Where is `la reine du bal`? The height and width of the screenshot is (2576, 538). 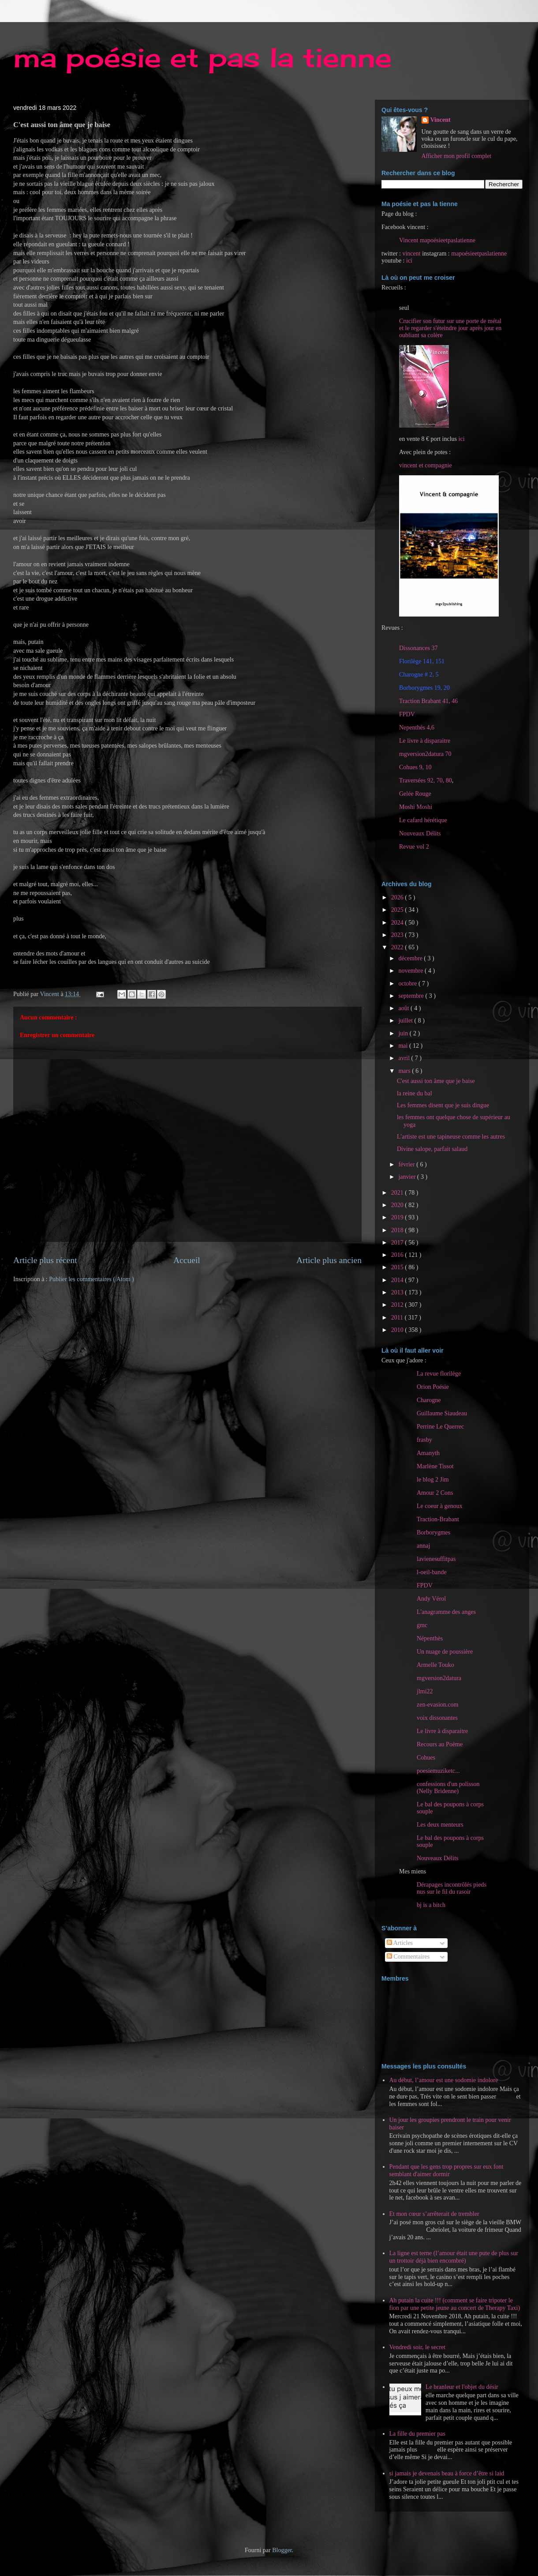
la reine du bal is located at coordinates (414, 1093).